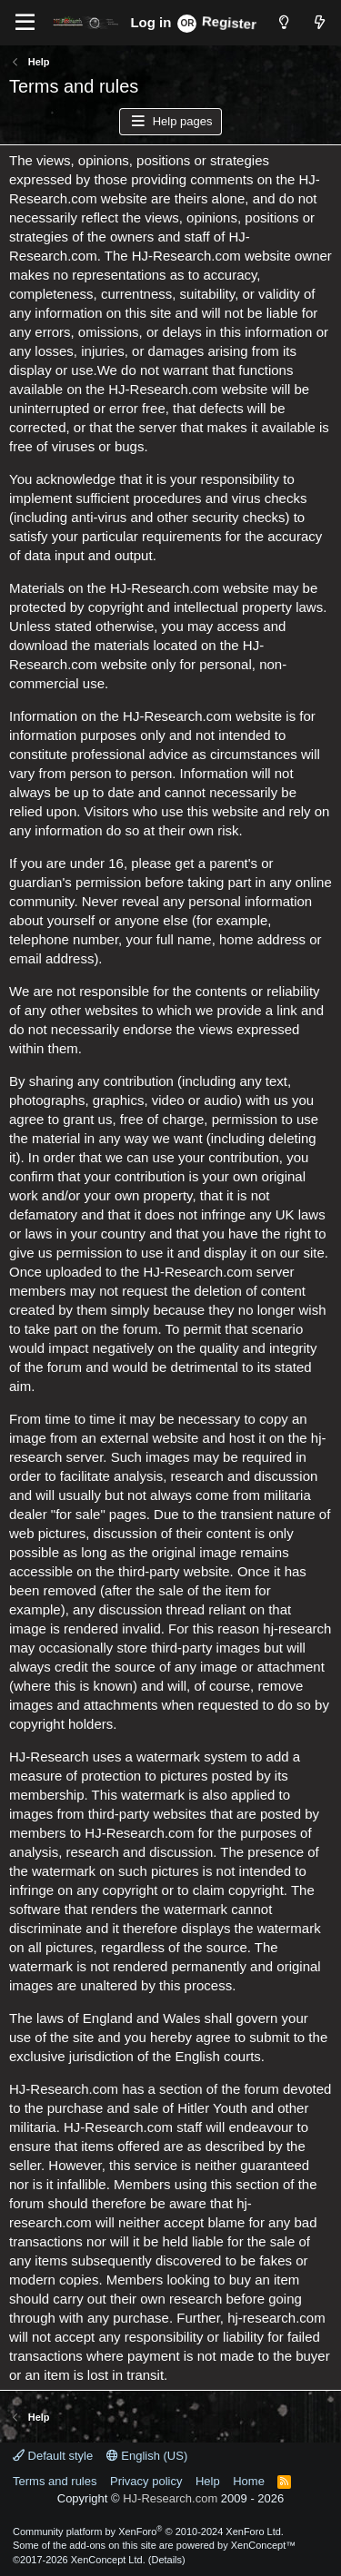 The width and height of the screenshot is (341, 2576). Describe the element at coordinates (263, 2545) in the screenshot. I see `XenConcept™` at that location.